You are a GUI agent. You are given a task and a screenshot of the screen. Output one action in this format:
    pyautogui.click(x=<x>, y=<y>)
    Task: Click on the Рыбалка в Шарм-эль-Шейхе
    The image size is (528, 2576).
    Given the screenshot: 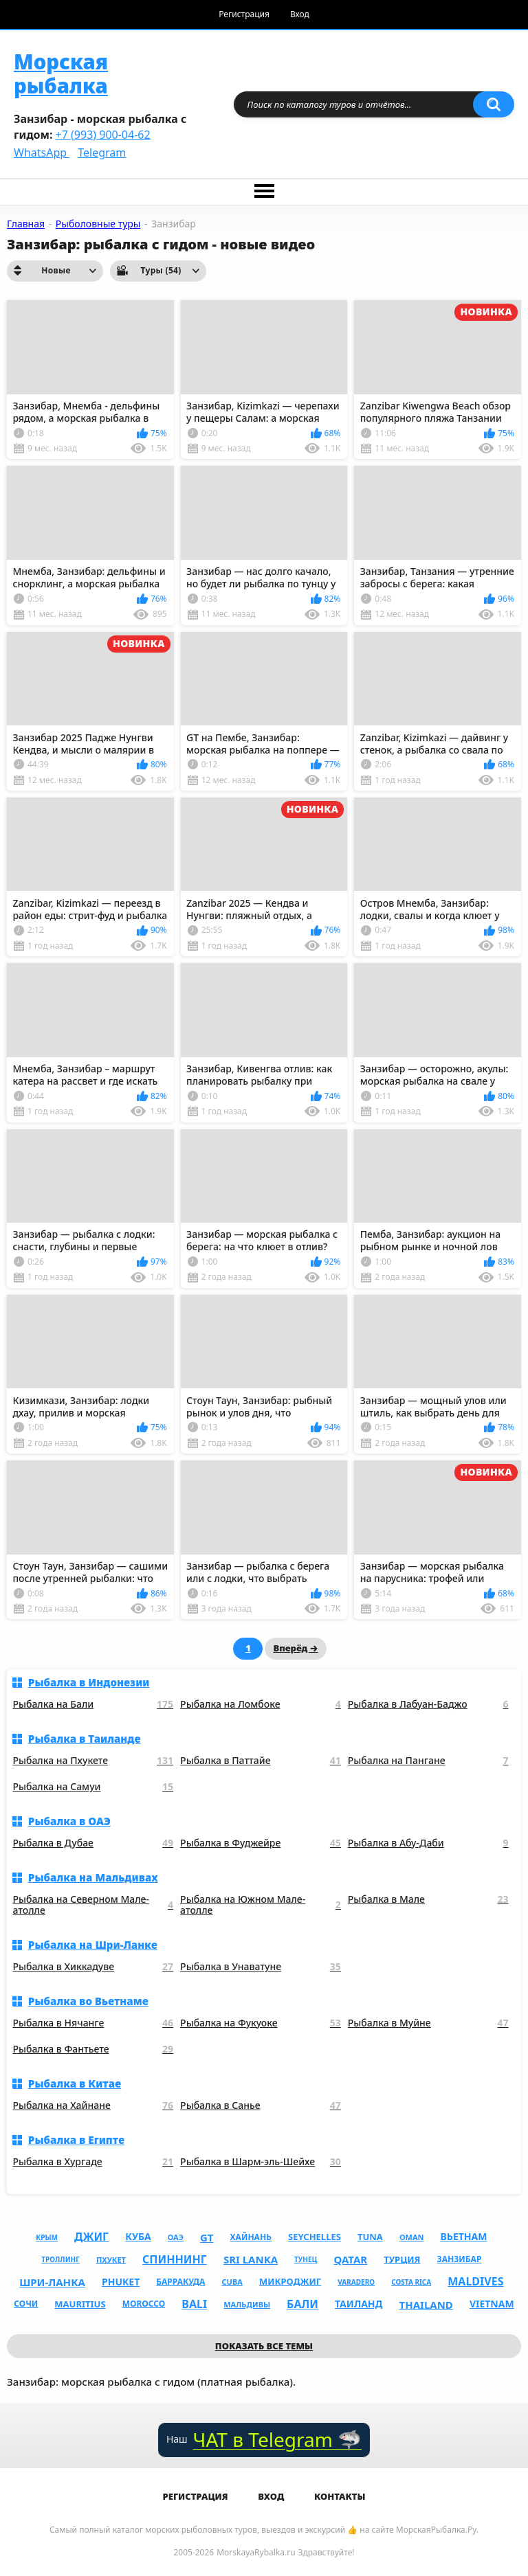 What is the action you would take?
    pyautogui.click(x=260, y=2162)
    